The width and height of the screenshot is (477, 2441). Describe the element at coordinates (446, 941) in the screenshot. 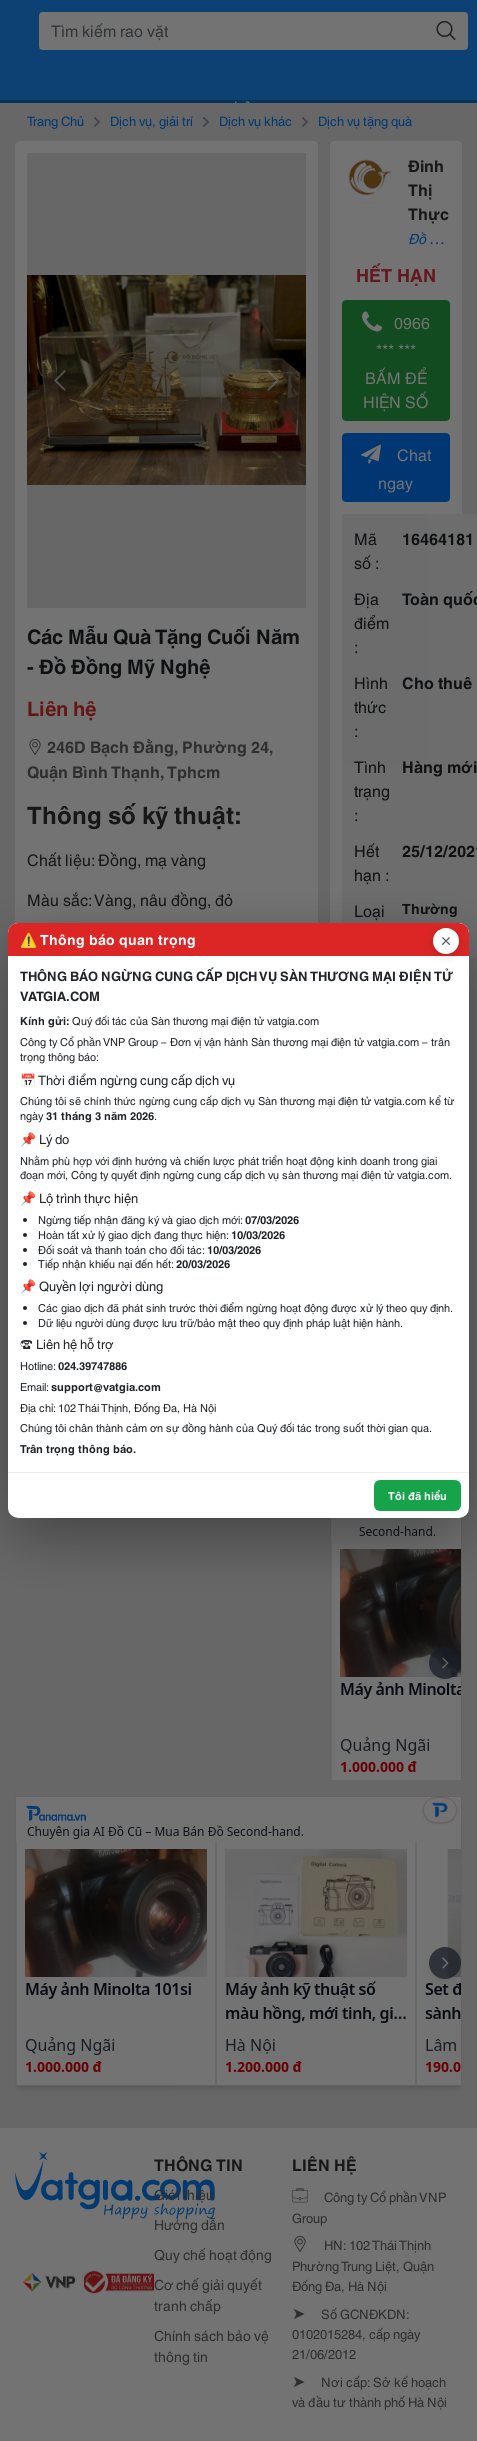

I see `[Đóng popup]` at that location.